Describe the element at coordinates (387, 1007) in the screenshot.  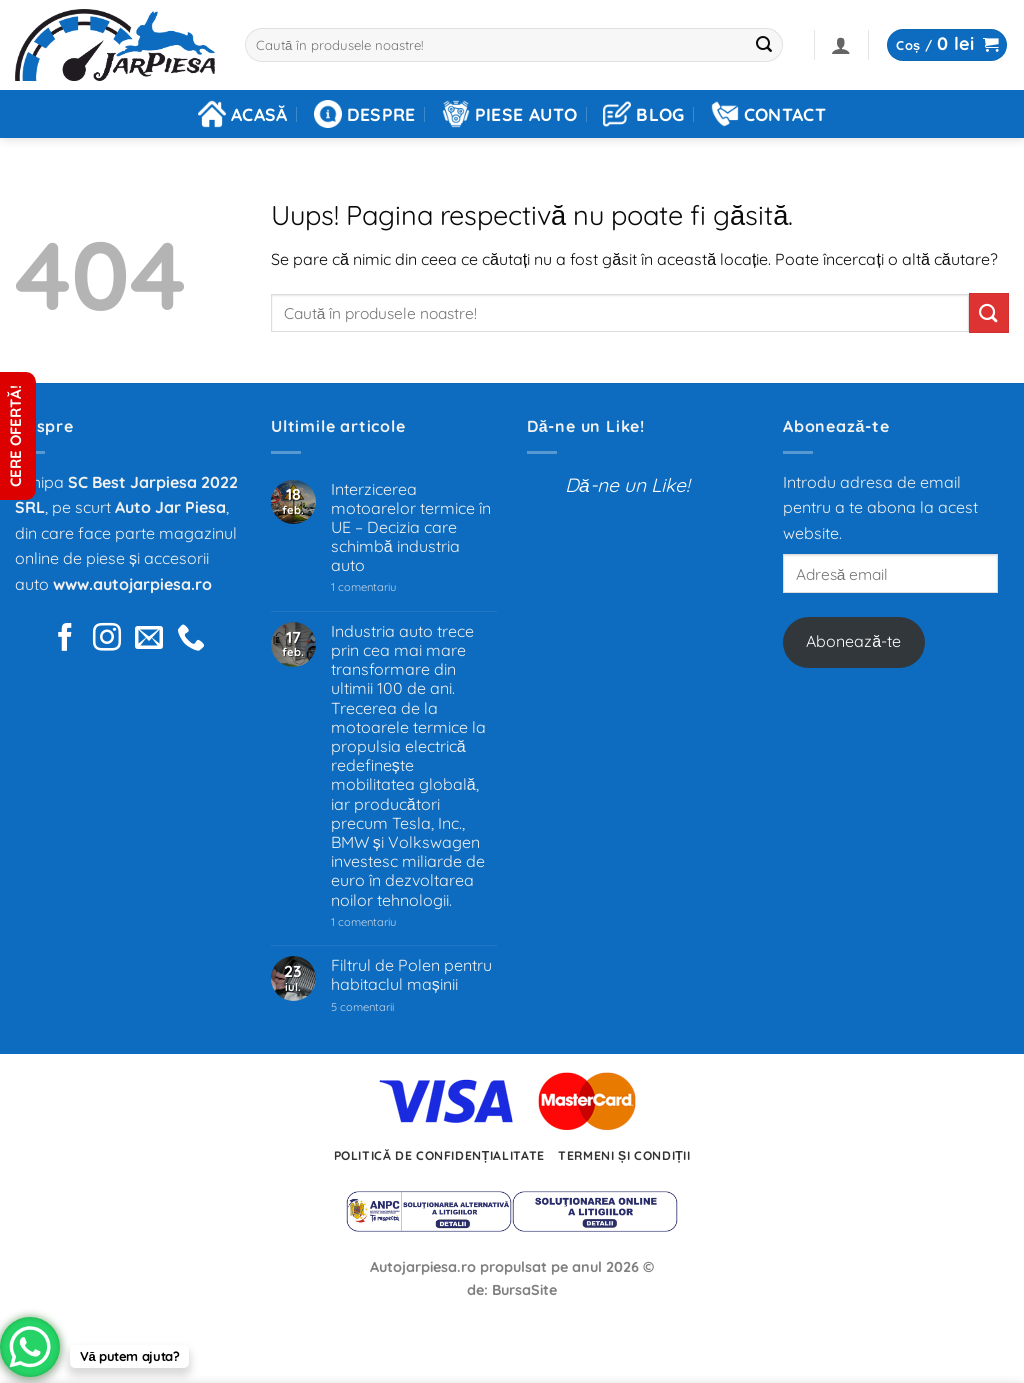
I see `5 comentarii` at that location.